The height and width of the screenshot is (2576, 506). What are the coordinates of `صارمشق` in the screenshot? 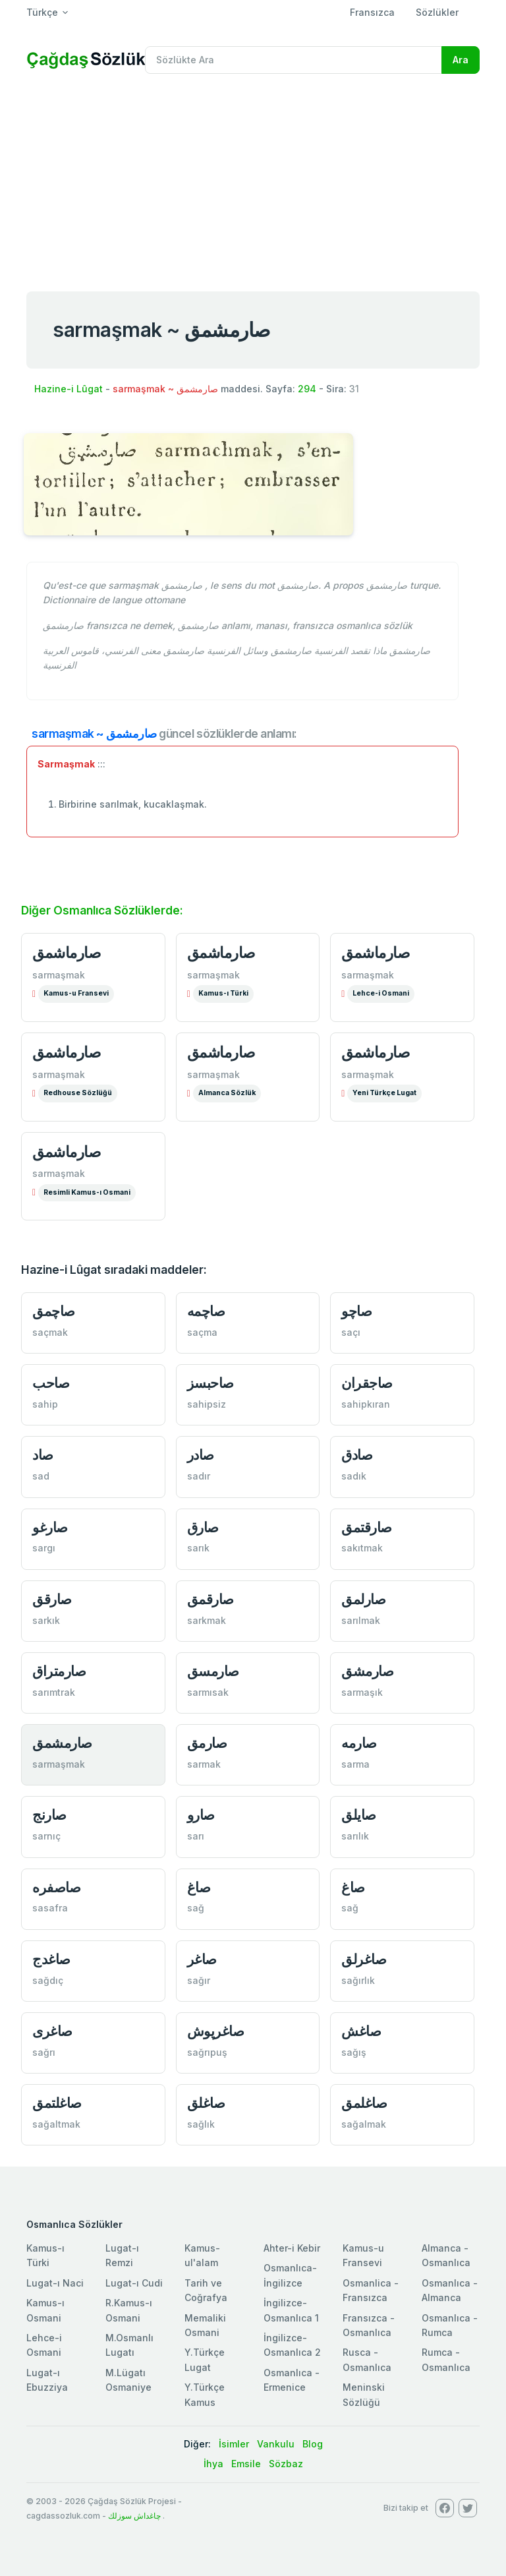 It's located at (367, 1671).